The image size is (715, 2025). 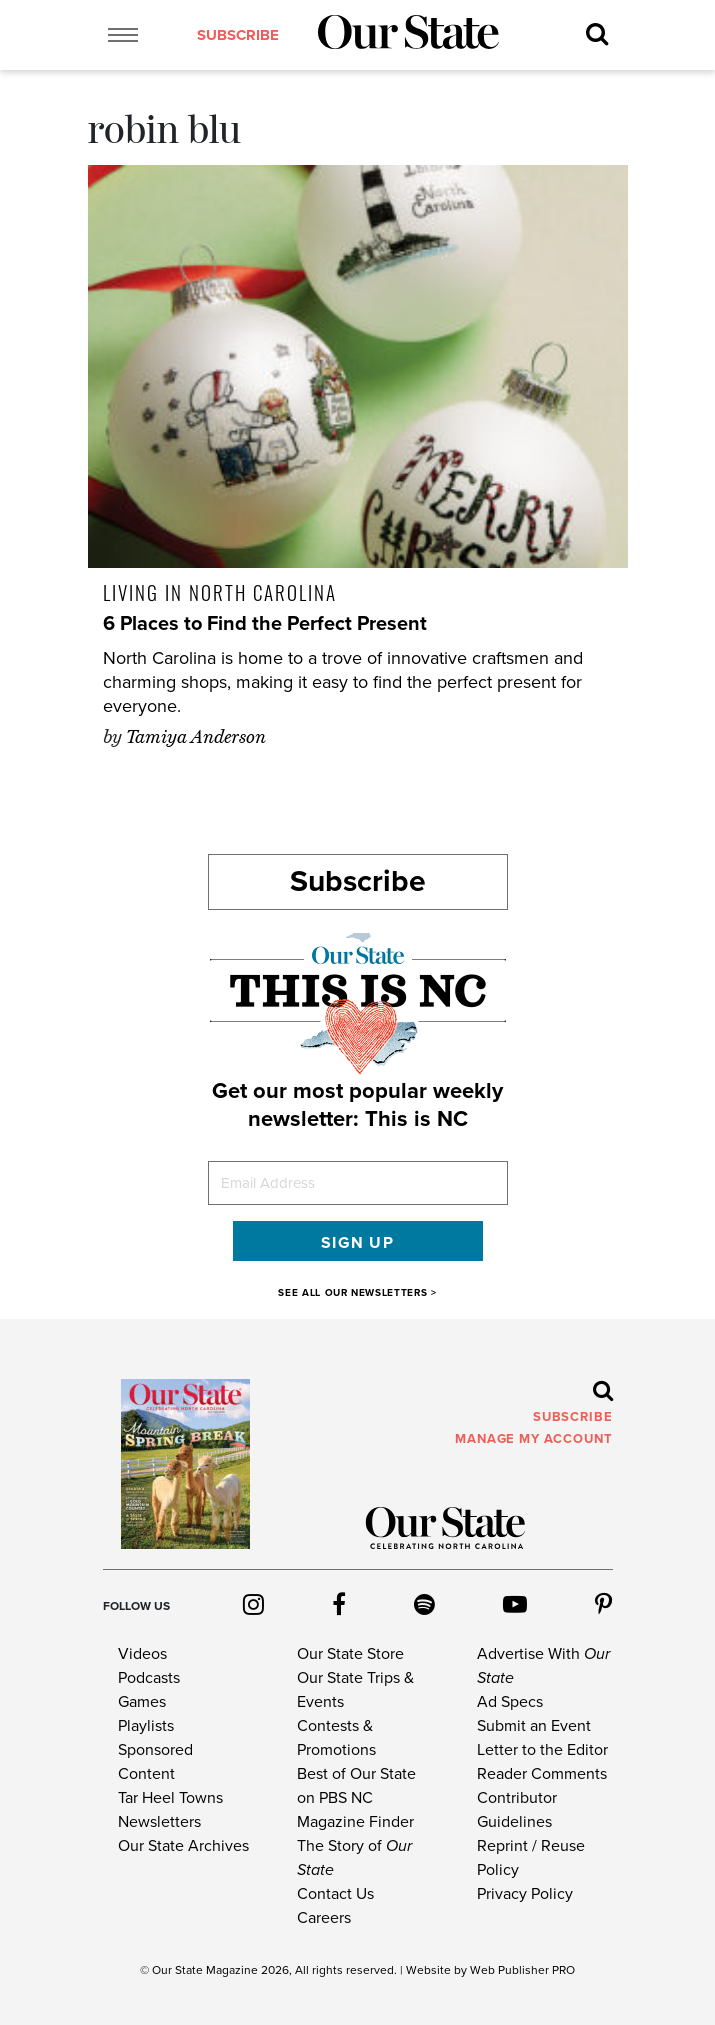 I want to click on Contact Us, so click(x=335, y=1894).